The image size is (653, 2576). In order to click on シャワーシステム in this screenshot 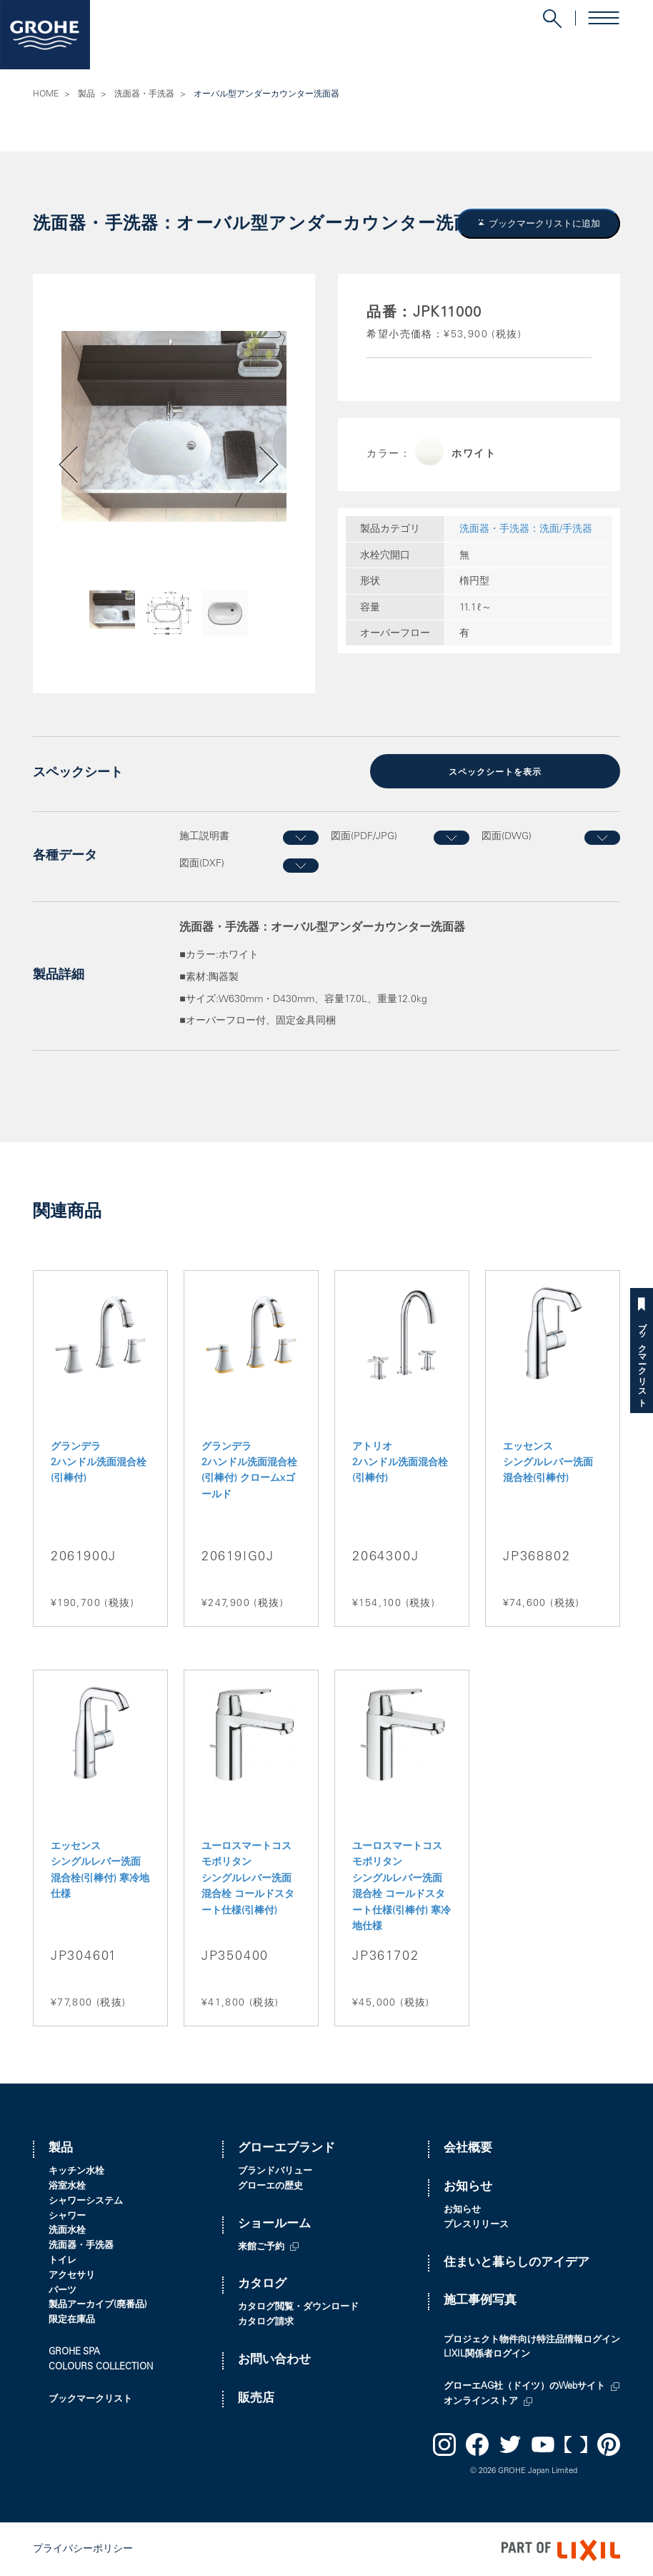, I will do `click(86, 2199)`.